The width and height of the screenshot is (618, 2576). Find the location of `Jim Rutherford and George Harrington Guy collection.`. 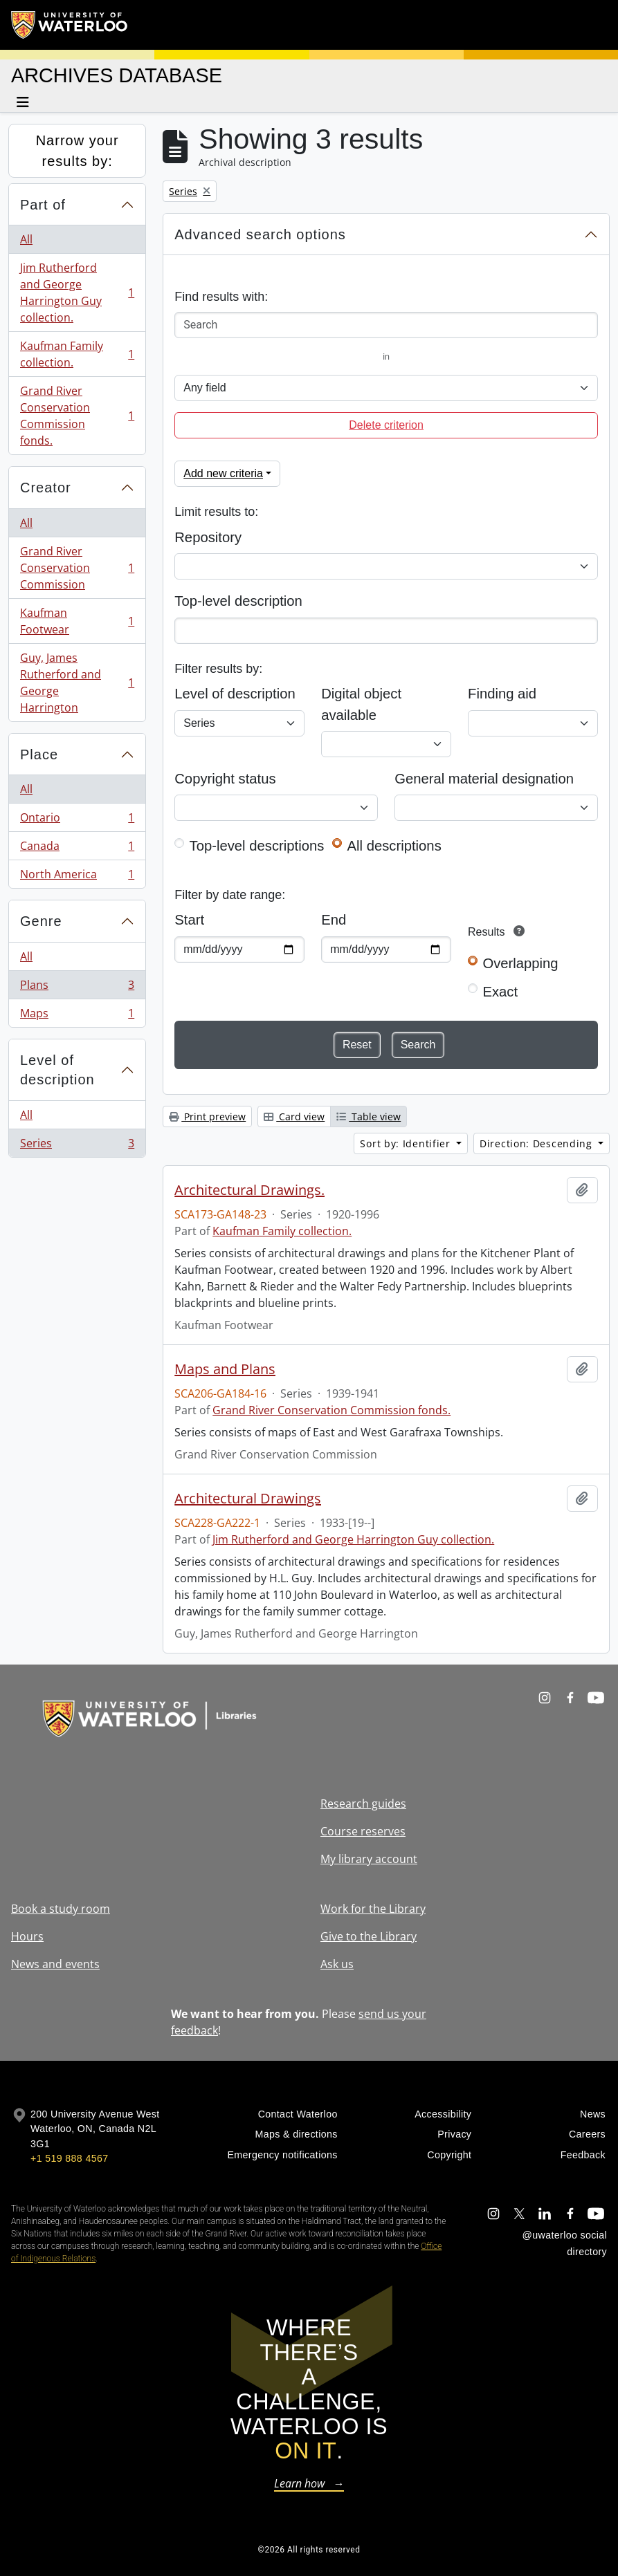

Jim Rutherford and George Harrington Guy collection. is located at coordinates (76, 292).